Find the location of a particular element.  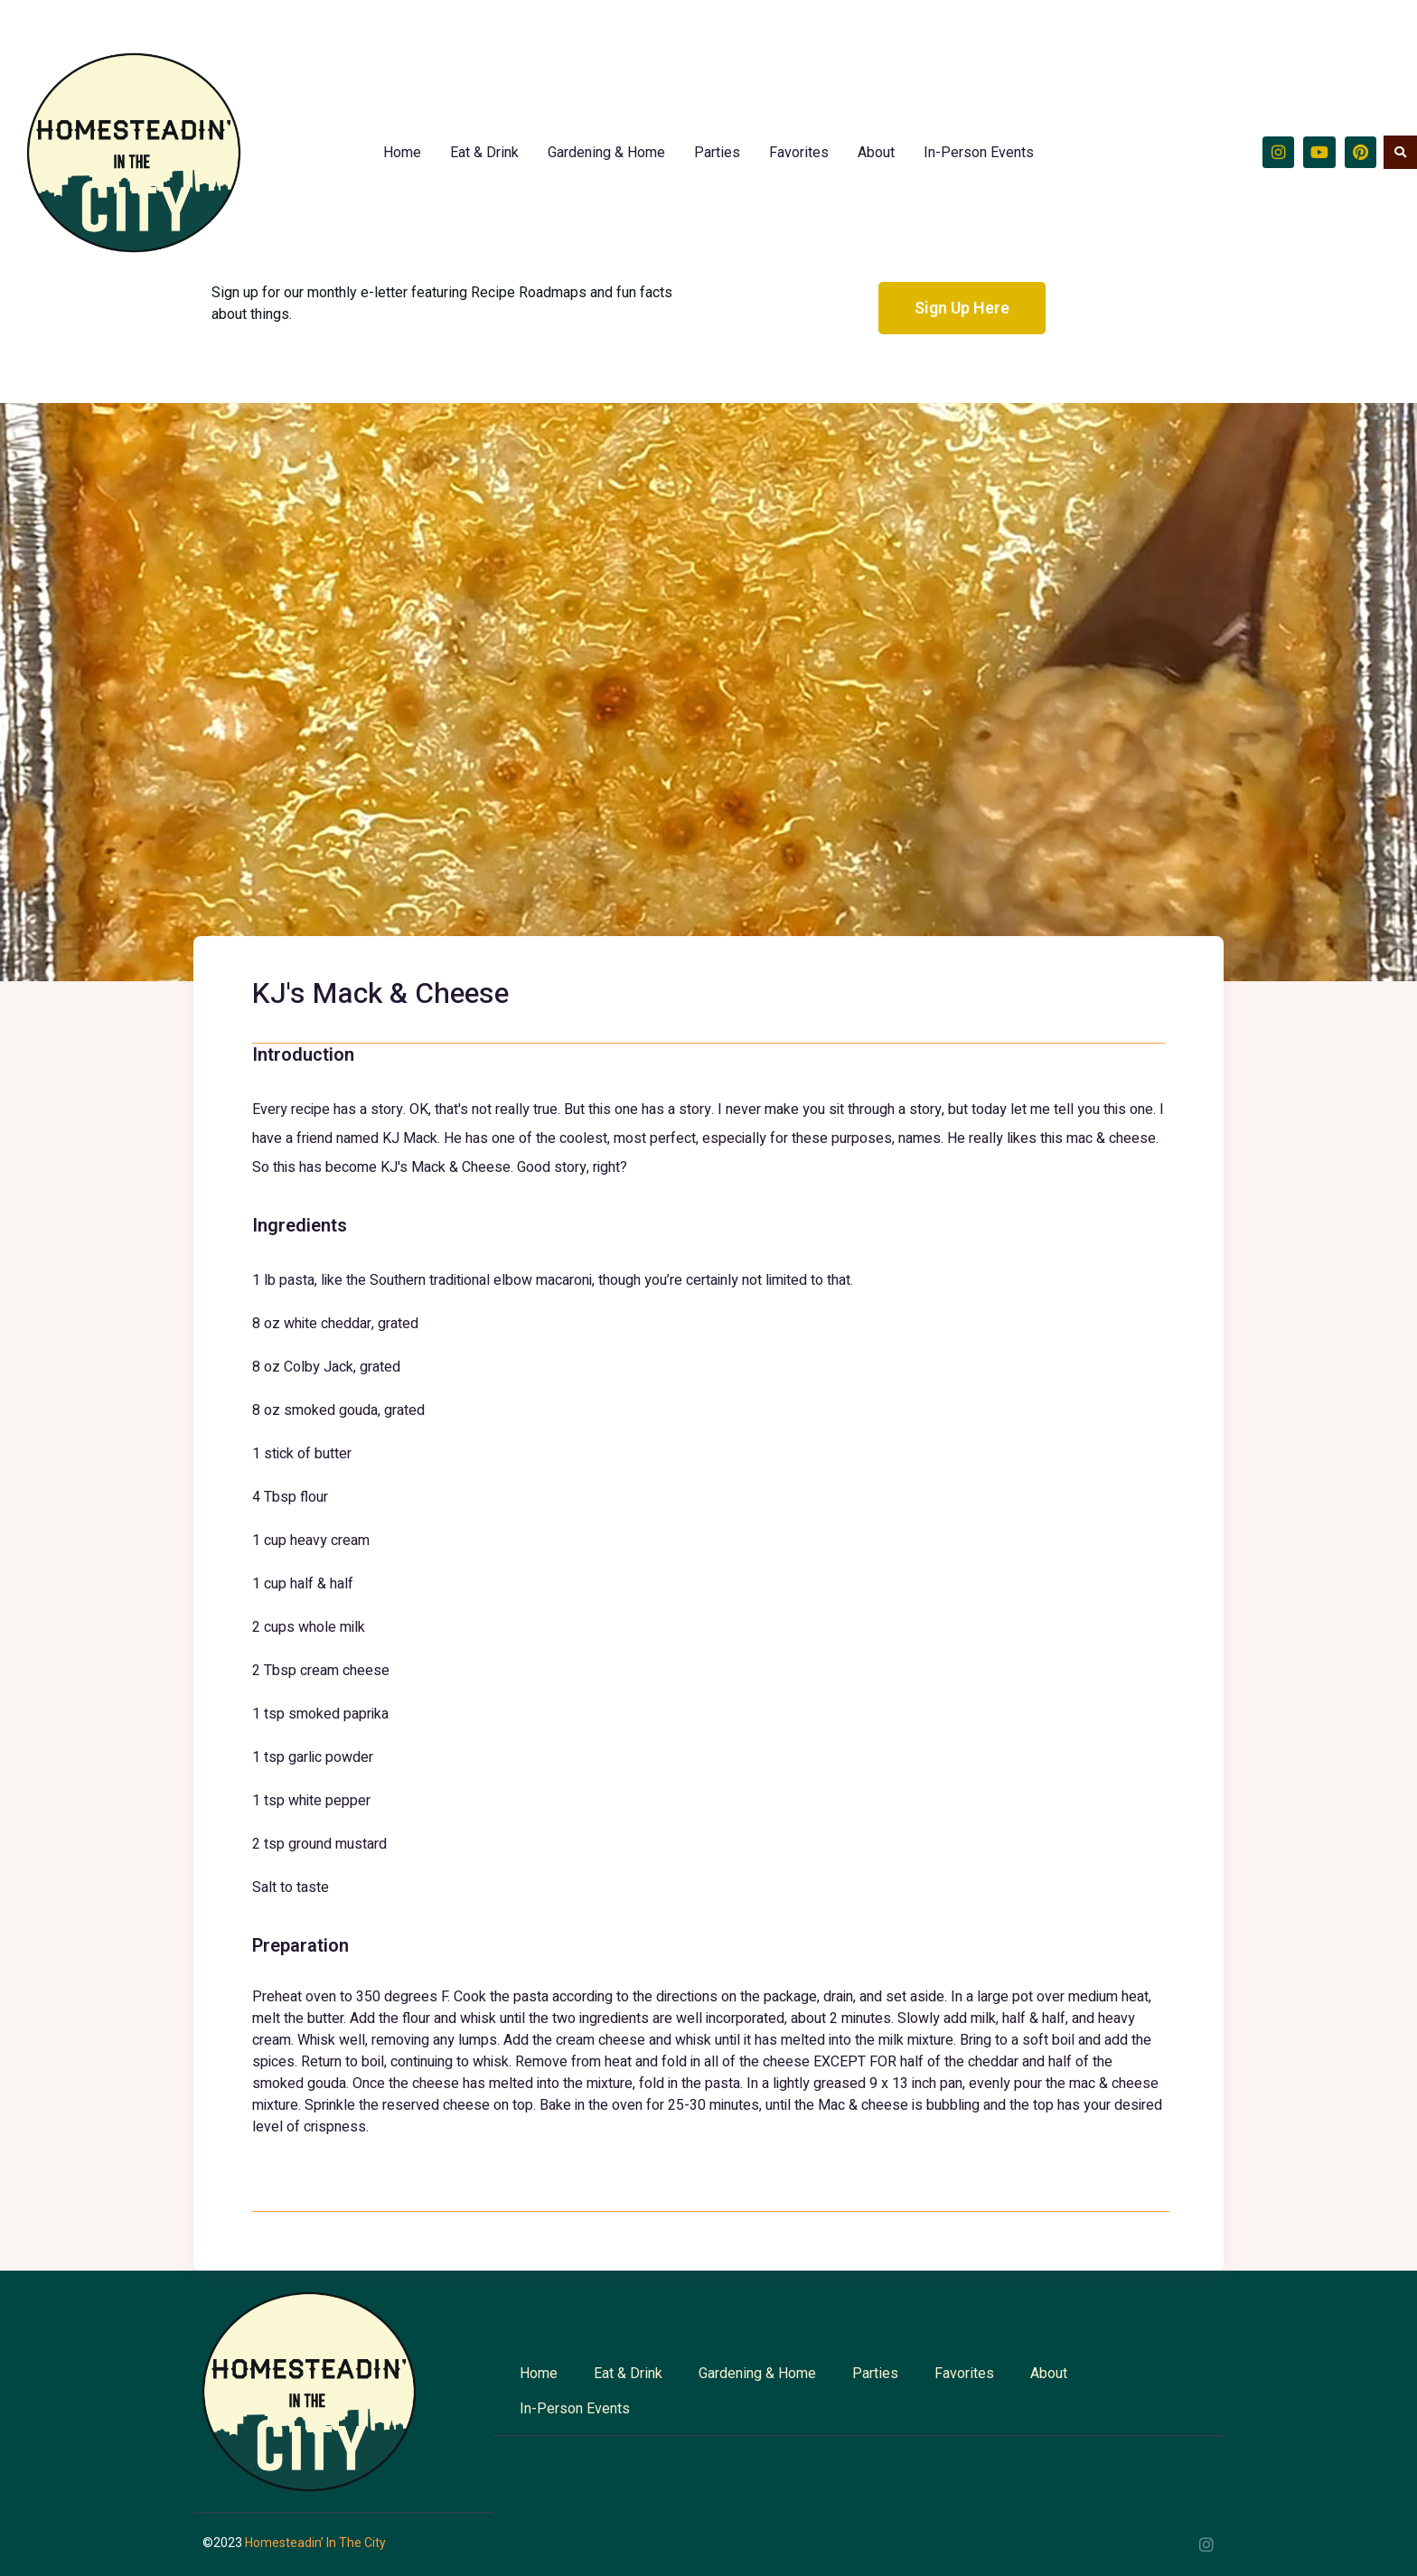

Eat & Drink is located at coordinates (484, 152).